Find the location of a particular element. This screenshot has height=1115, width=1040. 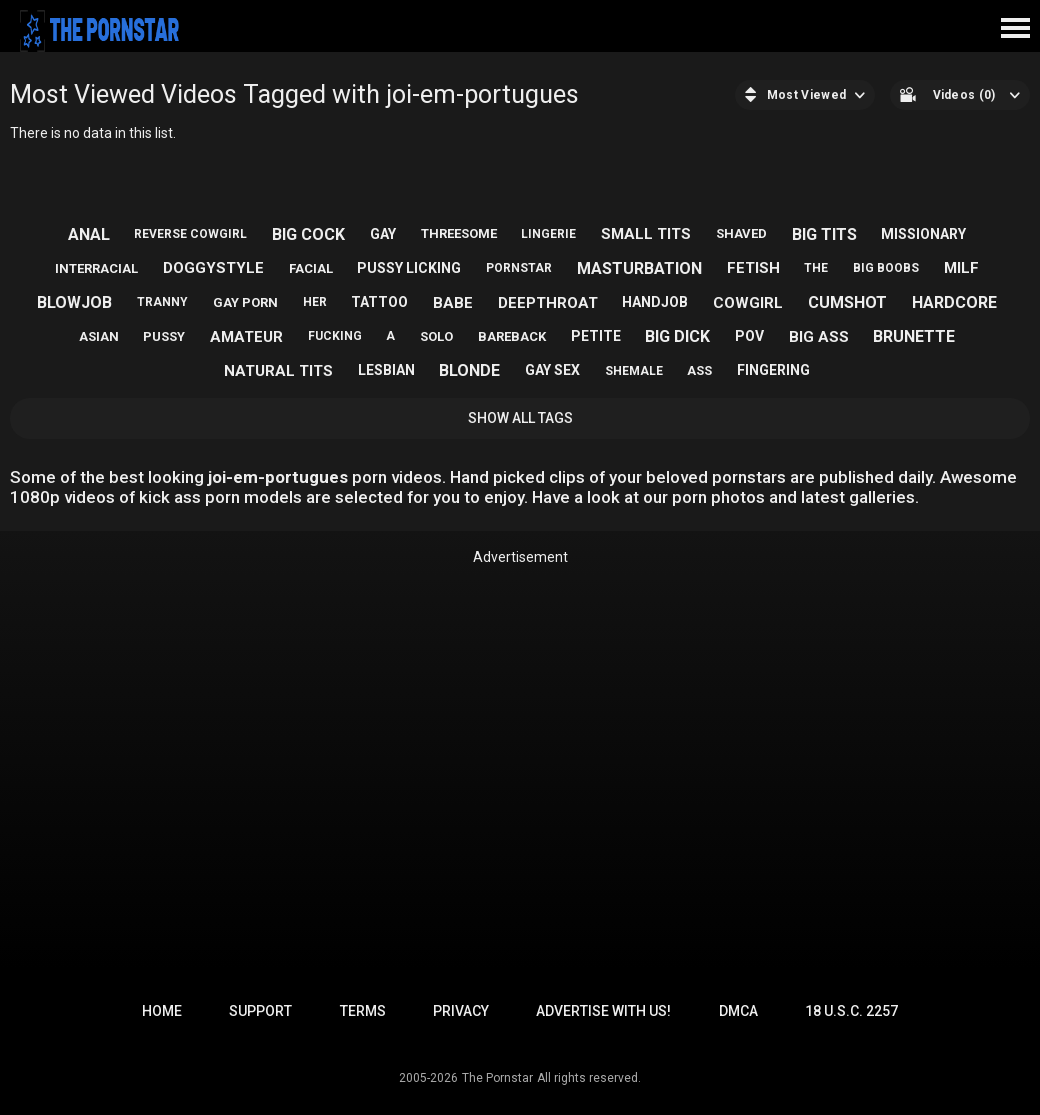

fetish is located at coordinates (753, 268).